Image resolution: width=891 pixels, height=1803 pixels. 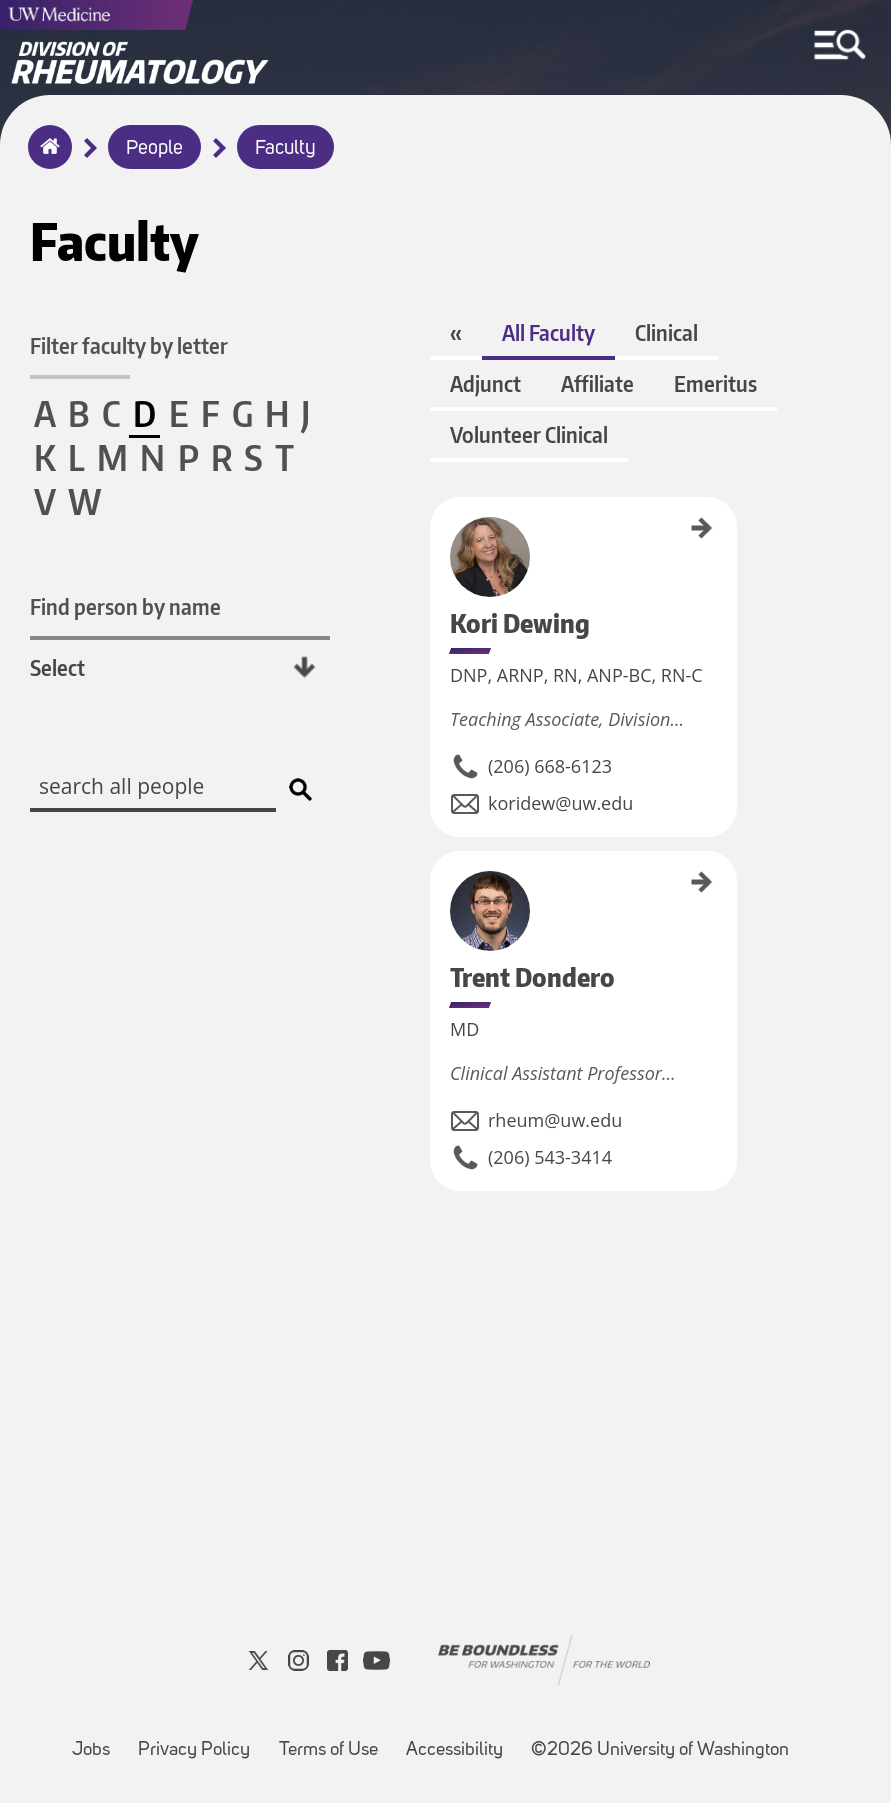 What do you see at coordinates (666, 332) in the screenshot?
I see `Clinical` at bounding box center [666, 332].